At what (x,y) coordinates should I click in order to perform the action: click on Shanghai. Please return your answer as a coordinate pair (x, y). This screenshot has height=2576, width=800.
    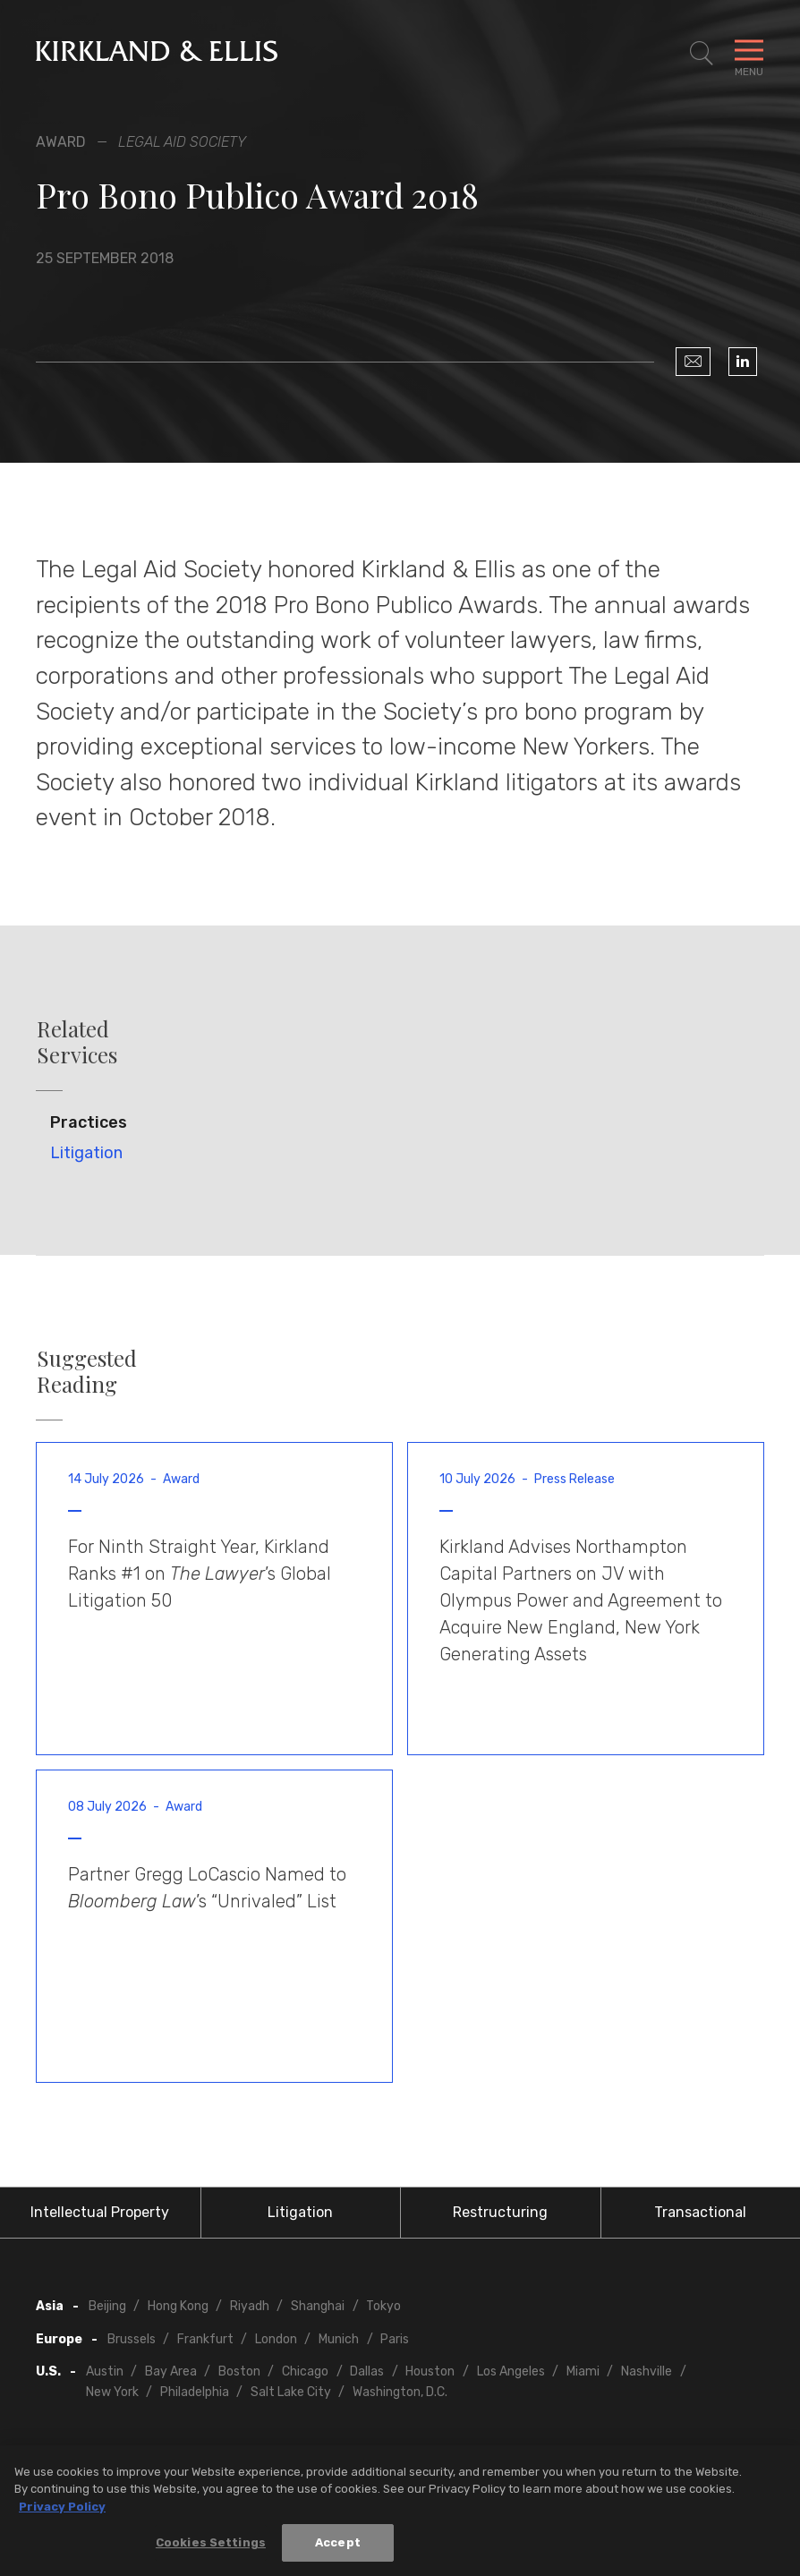
    Looking at the image, I should click on (318, 2306).